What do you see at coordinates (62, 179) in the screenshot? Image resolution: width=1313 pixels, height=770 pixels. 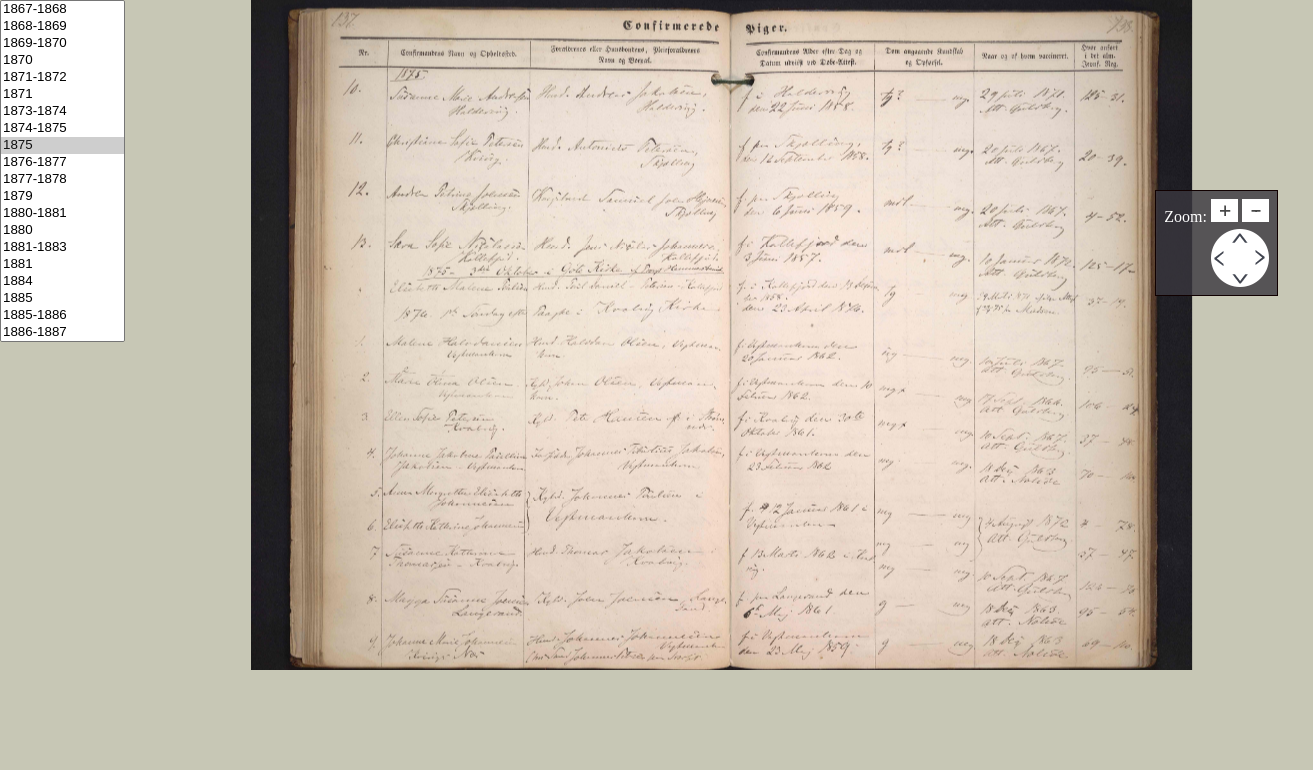 I see `1877-1878` at bounding box center [62, 179].